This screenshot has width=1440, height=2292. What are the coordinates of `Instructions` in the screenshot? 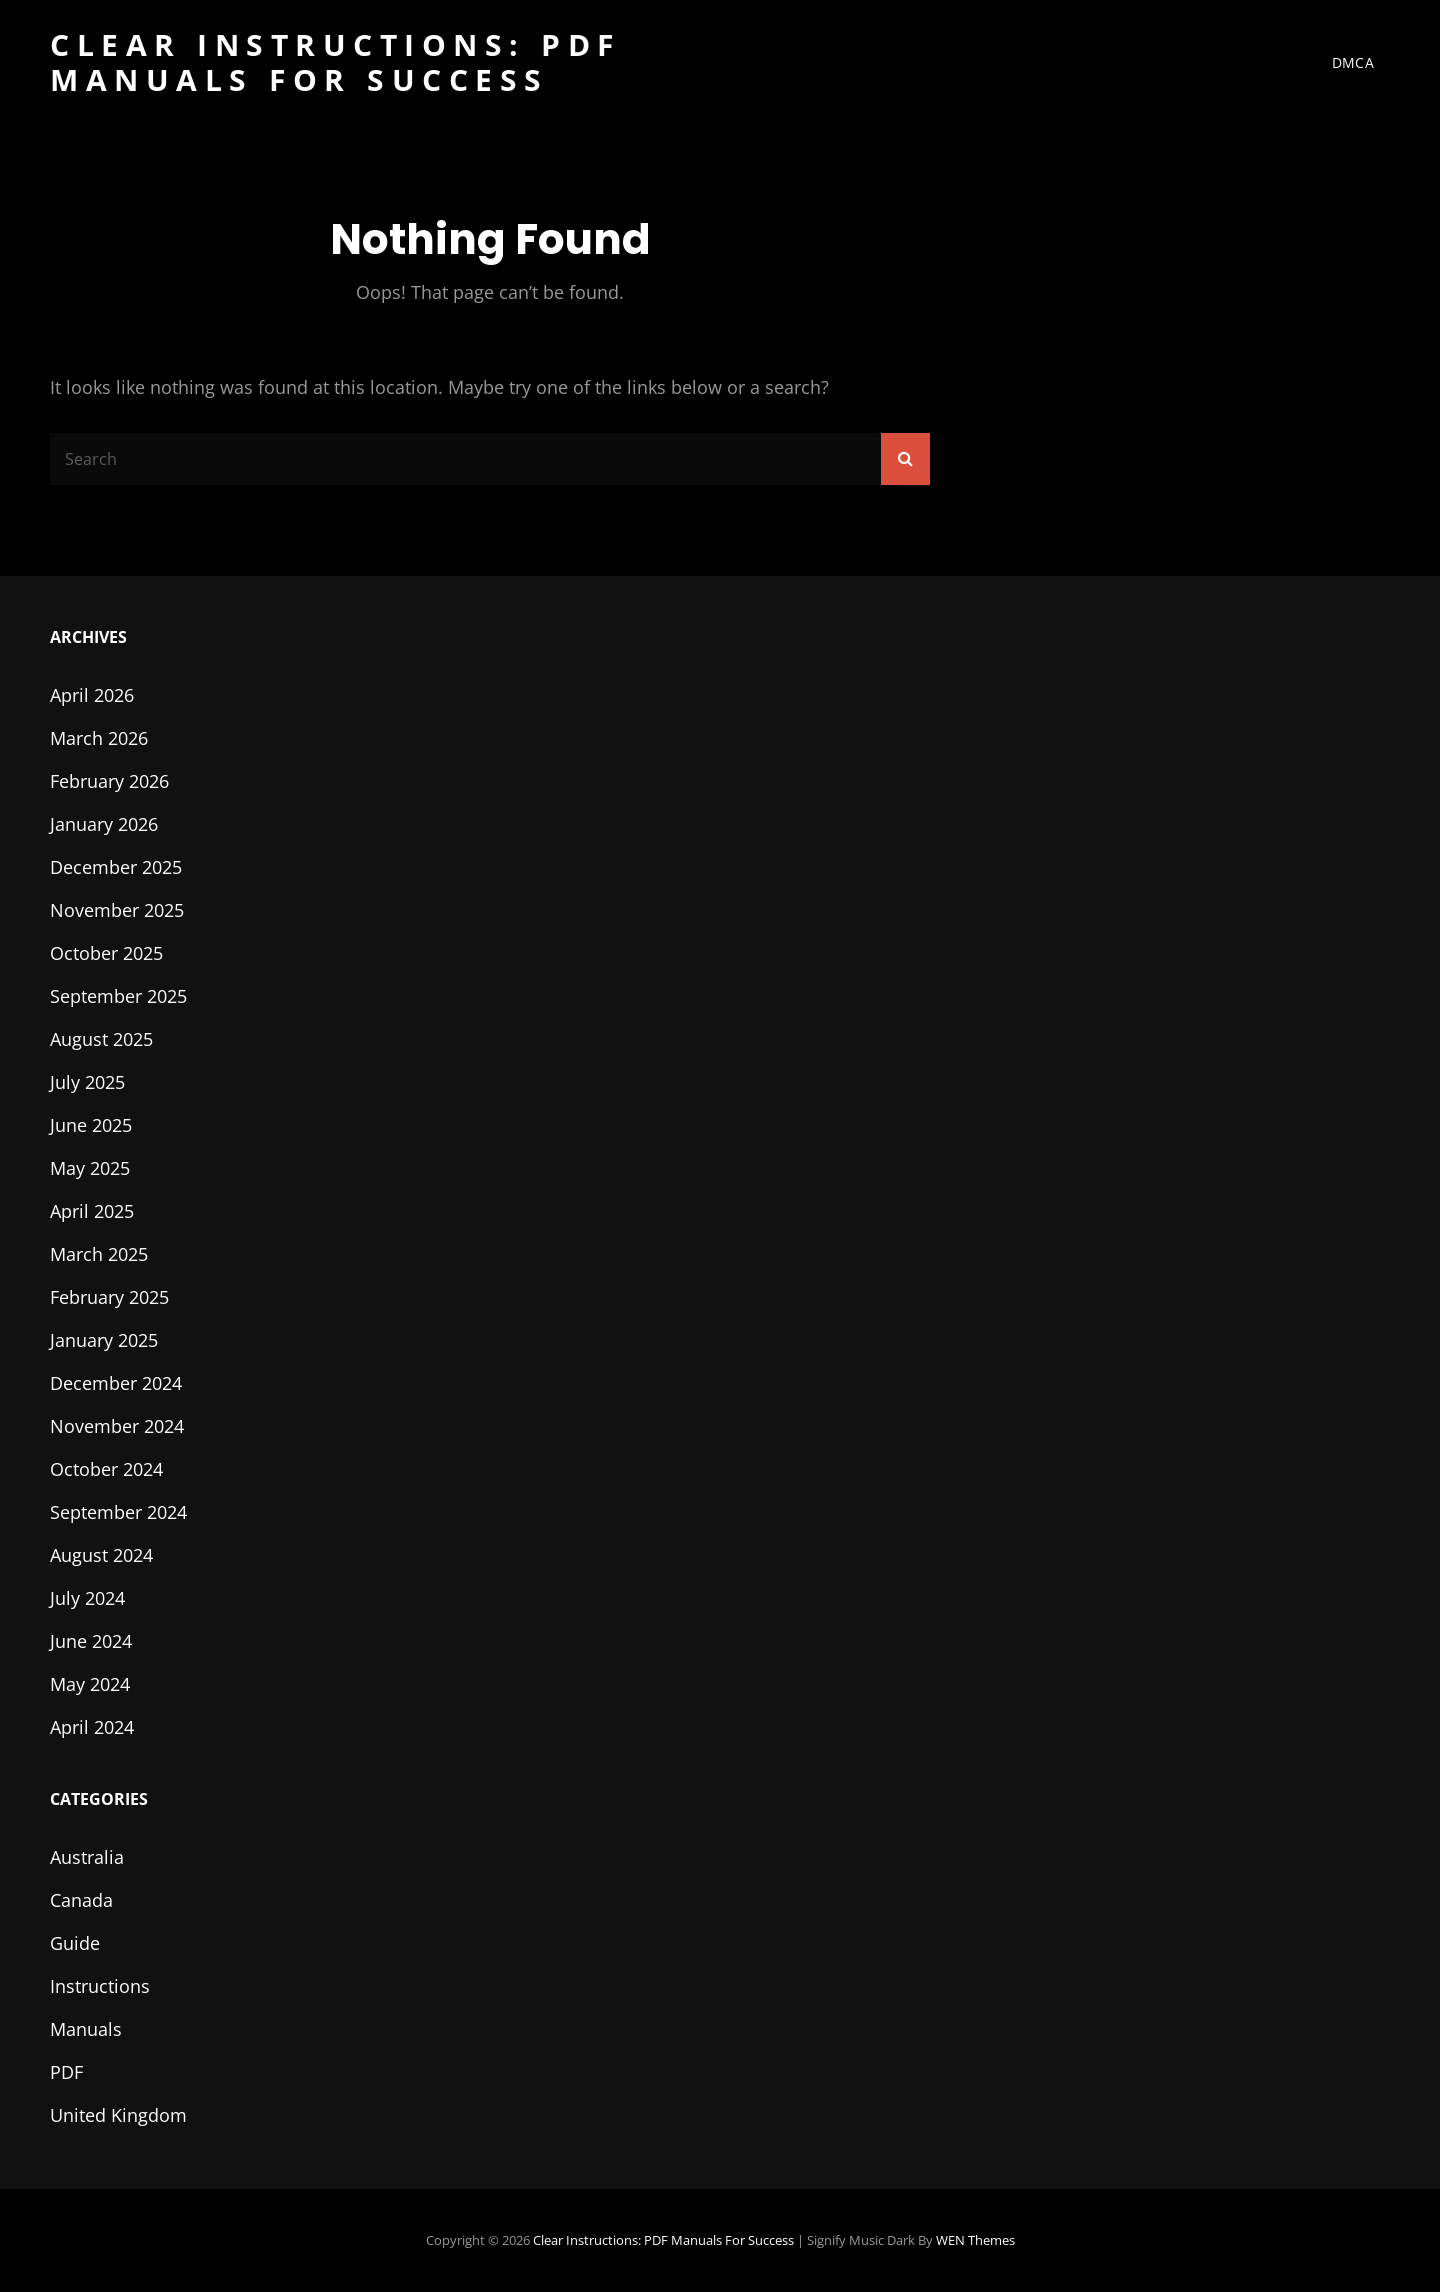 It's located at (100, 1986).